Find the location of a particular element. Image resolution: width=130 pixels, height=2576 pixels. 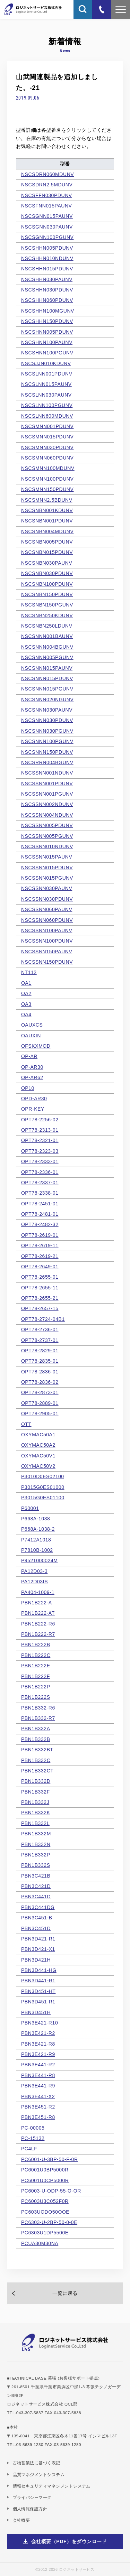

OPT78-2657-15 is located at coordinates (40, 1308).